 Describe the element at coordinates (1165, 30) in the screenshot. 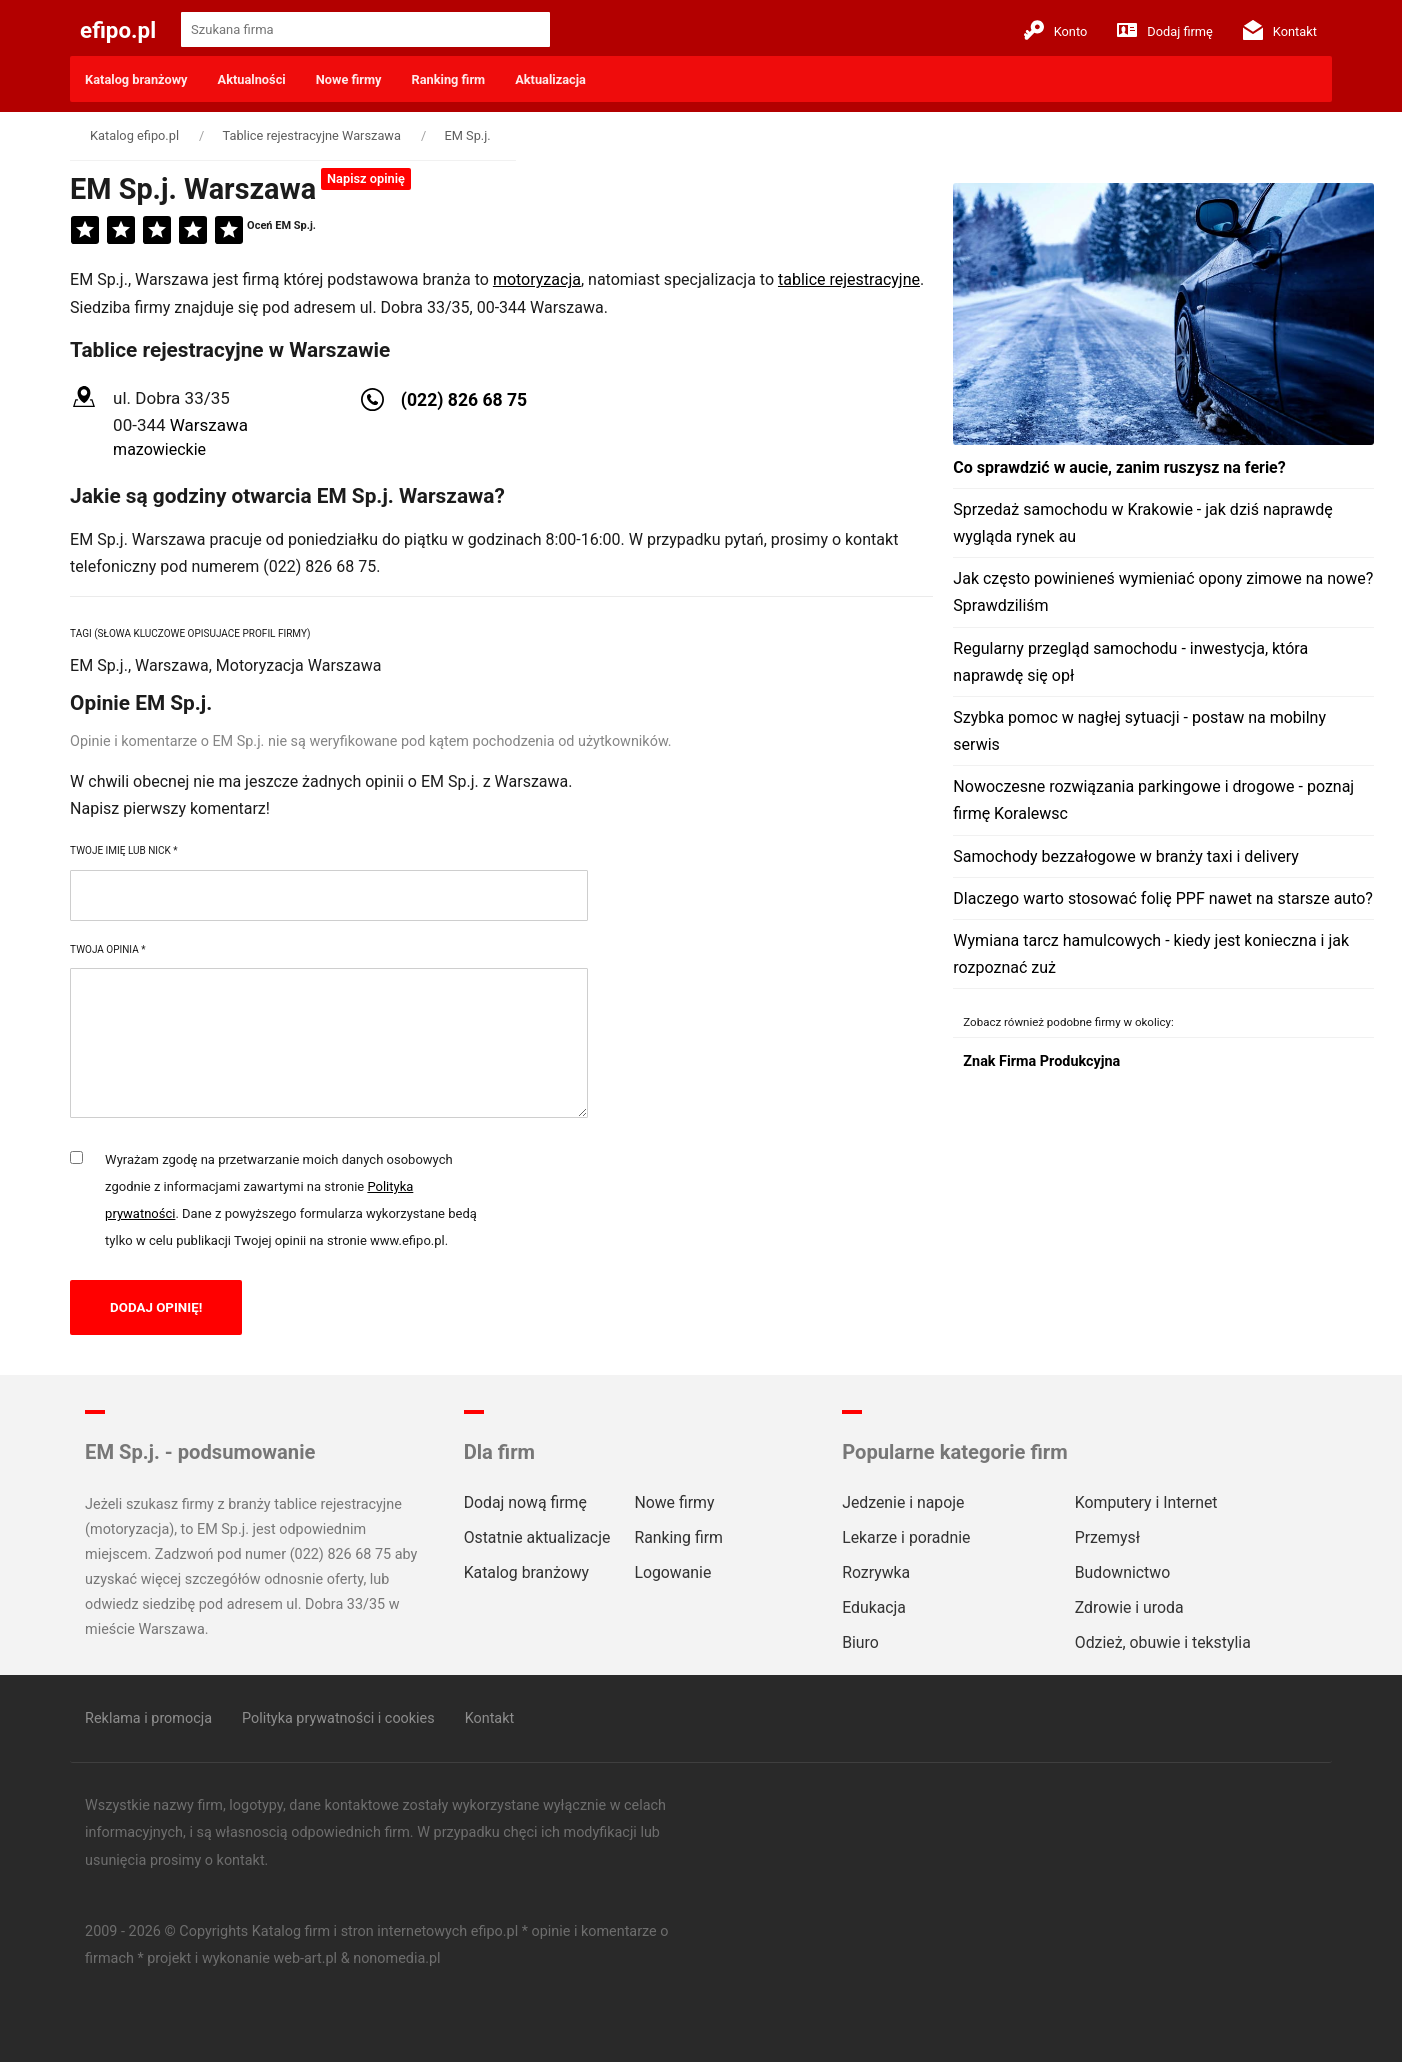

I see `Dodaj firmę` at that location.